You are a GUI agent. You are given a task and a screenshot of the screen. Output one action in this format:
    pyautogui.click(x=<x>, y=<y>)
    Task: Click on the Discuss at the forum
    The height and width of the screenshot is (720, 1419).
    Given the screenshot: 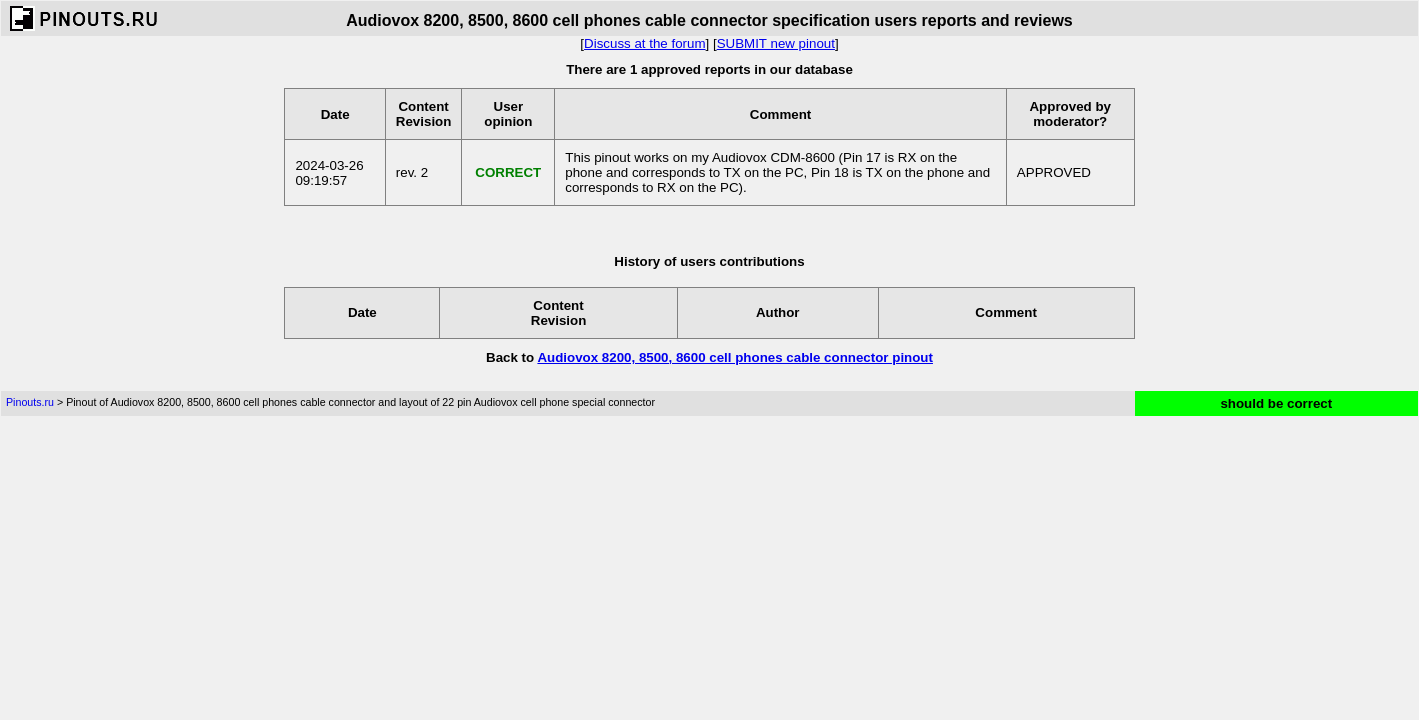 What is the action you would take?
    pyautogui.click(x=644, y=43)
    